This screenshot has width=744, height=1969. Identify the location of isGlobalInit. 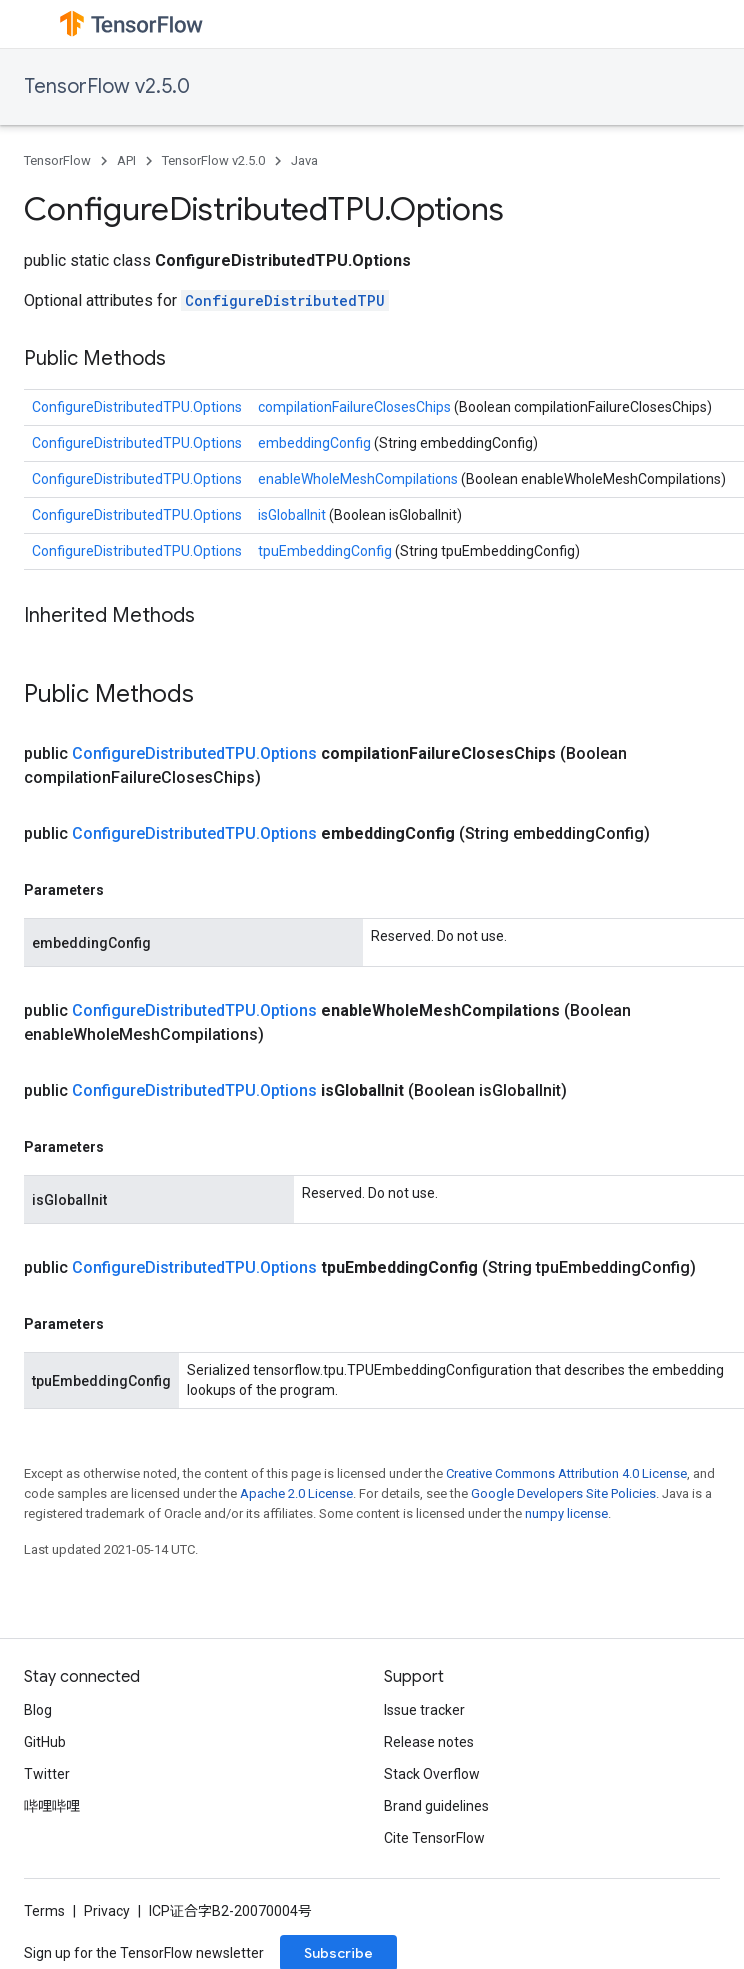
(293, 515).